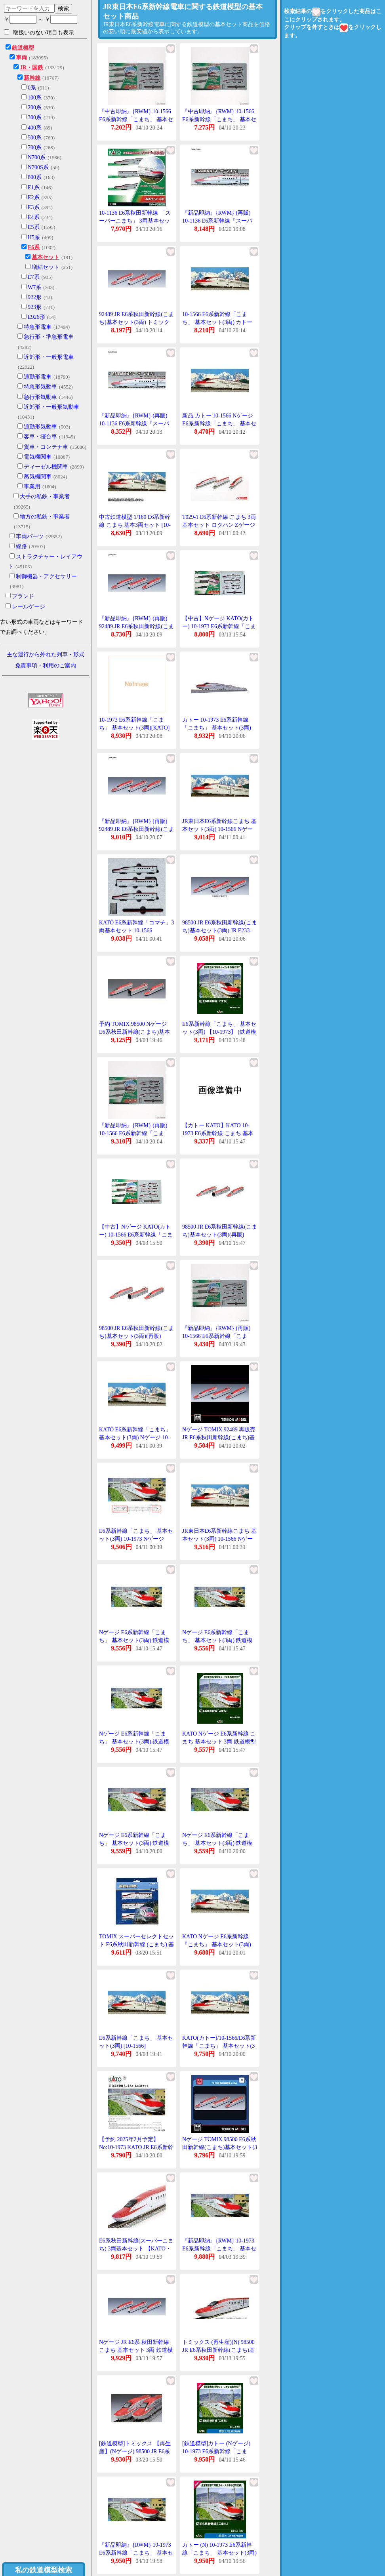 The width and height of the screenshot is (385, 2576). What do you see at coordinates (34, 197) in the screenshot?
I see `E2系` at bounding box center [34, 197].